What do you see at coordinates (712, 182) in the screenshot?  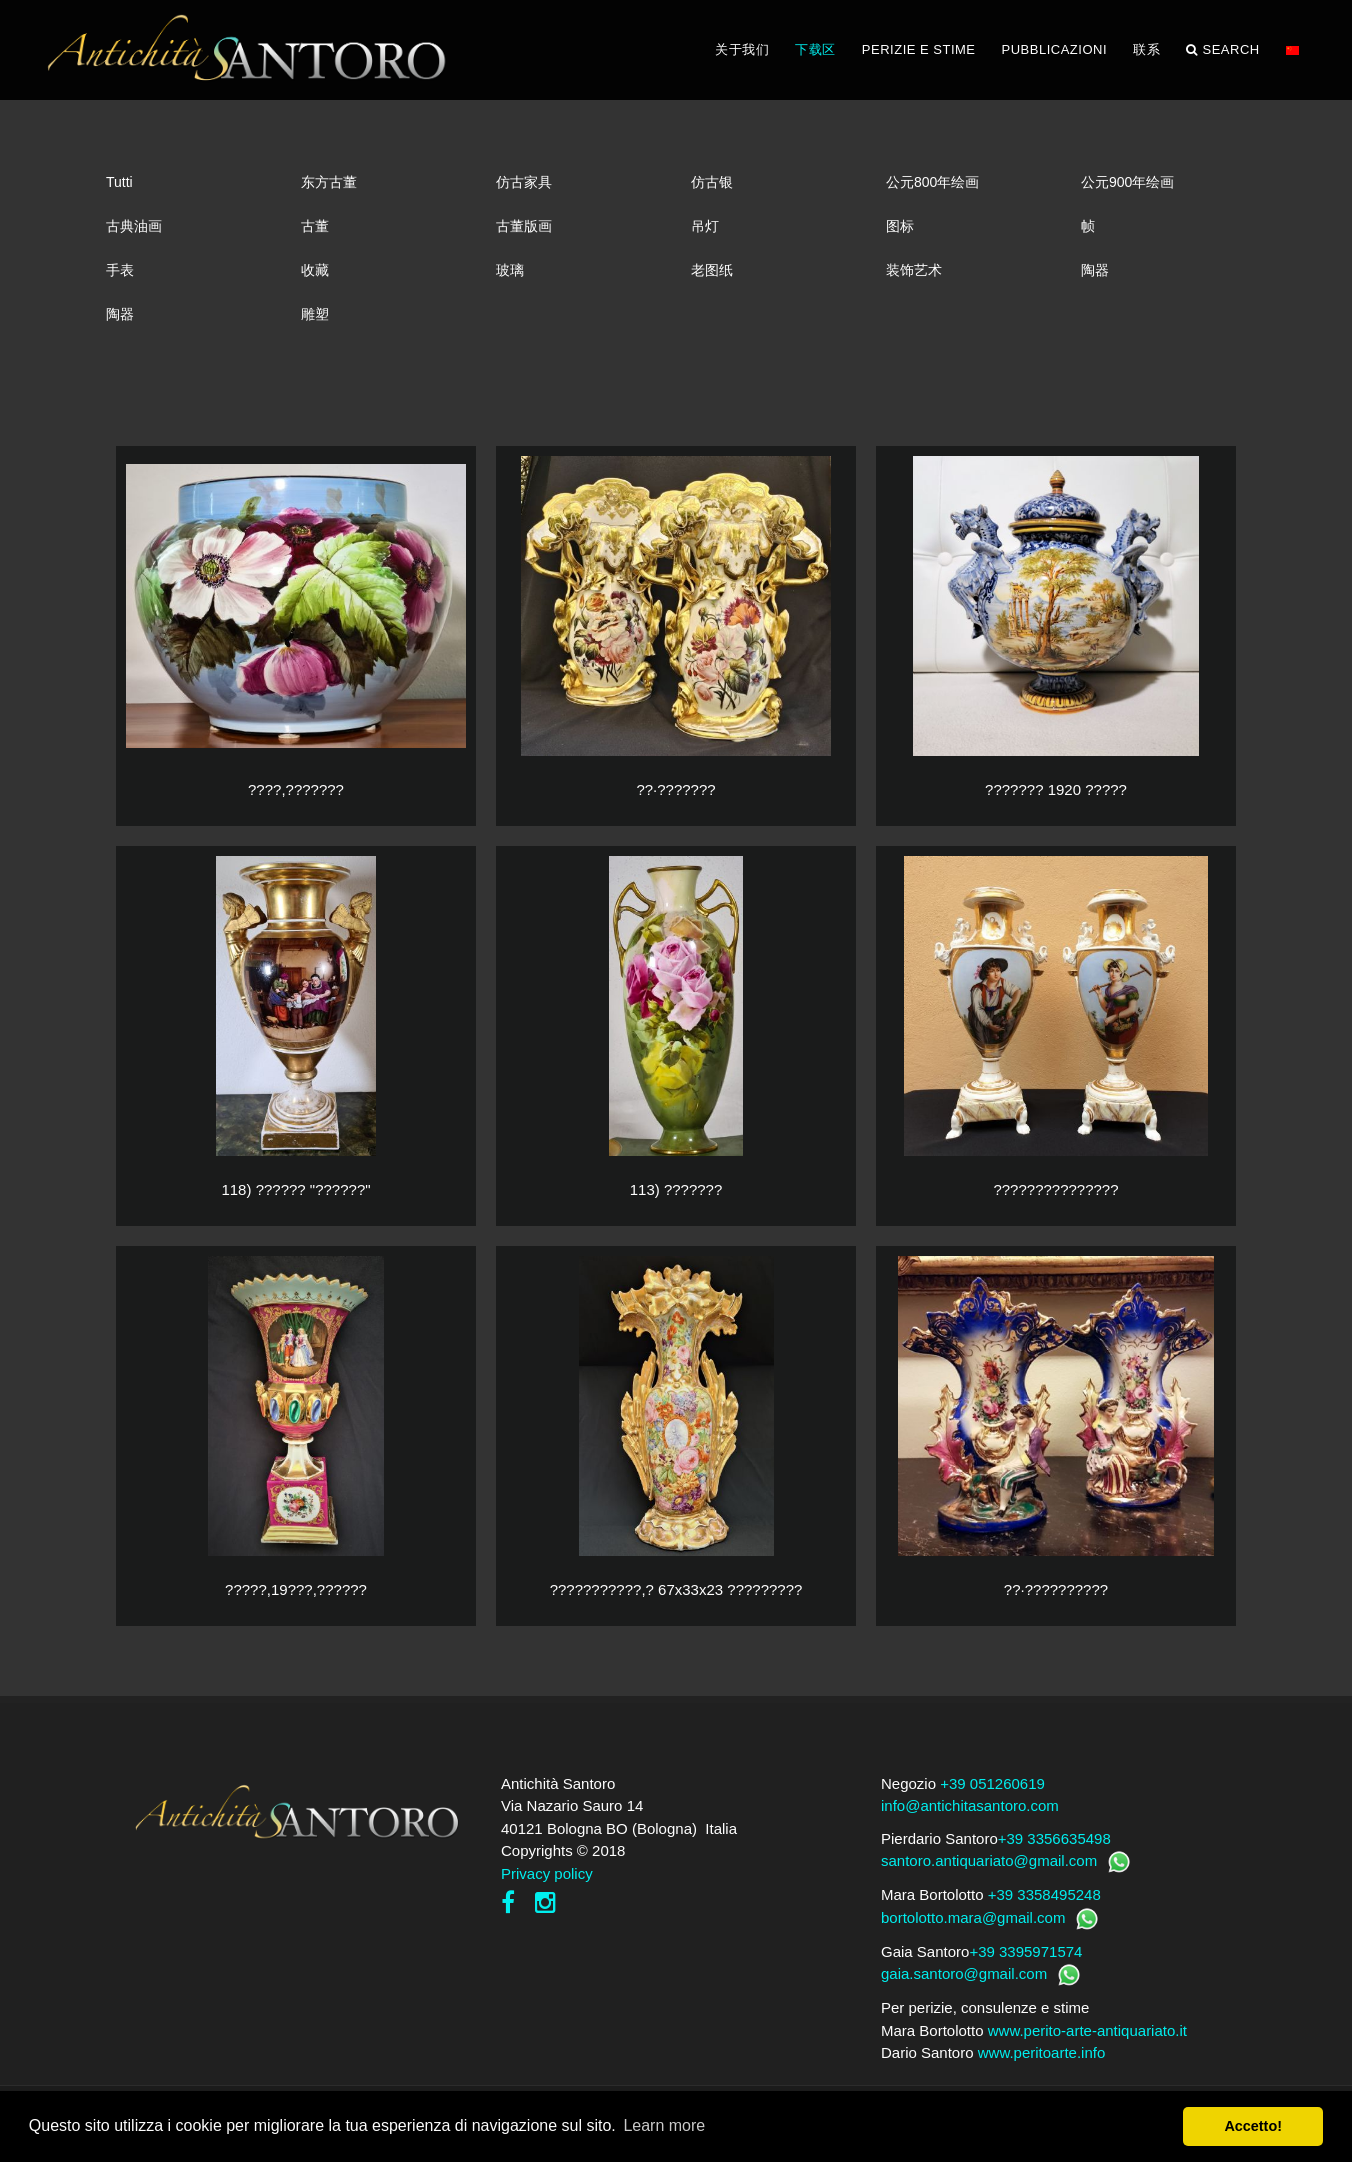 I see `仿古银` at bounding box center [712, 182].